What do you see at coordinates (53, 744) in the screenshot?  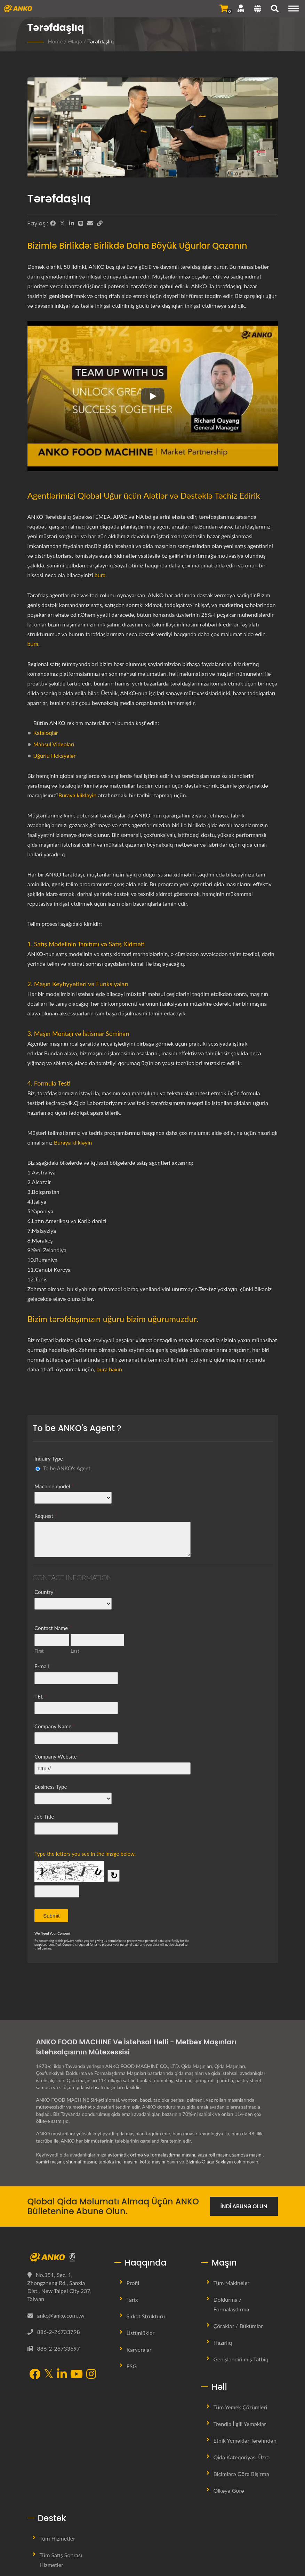 I see `Məhsul Videoları` at bounding box center [53, 744].